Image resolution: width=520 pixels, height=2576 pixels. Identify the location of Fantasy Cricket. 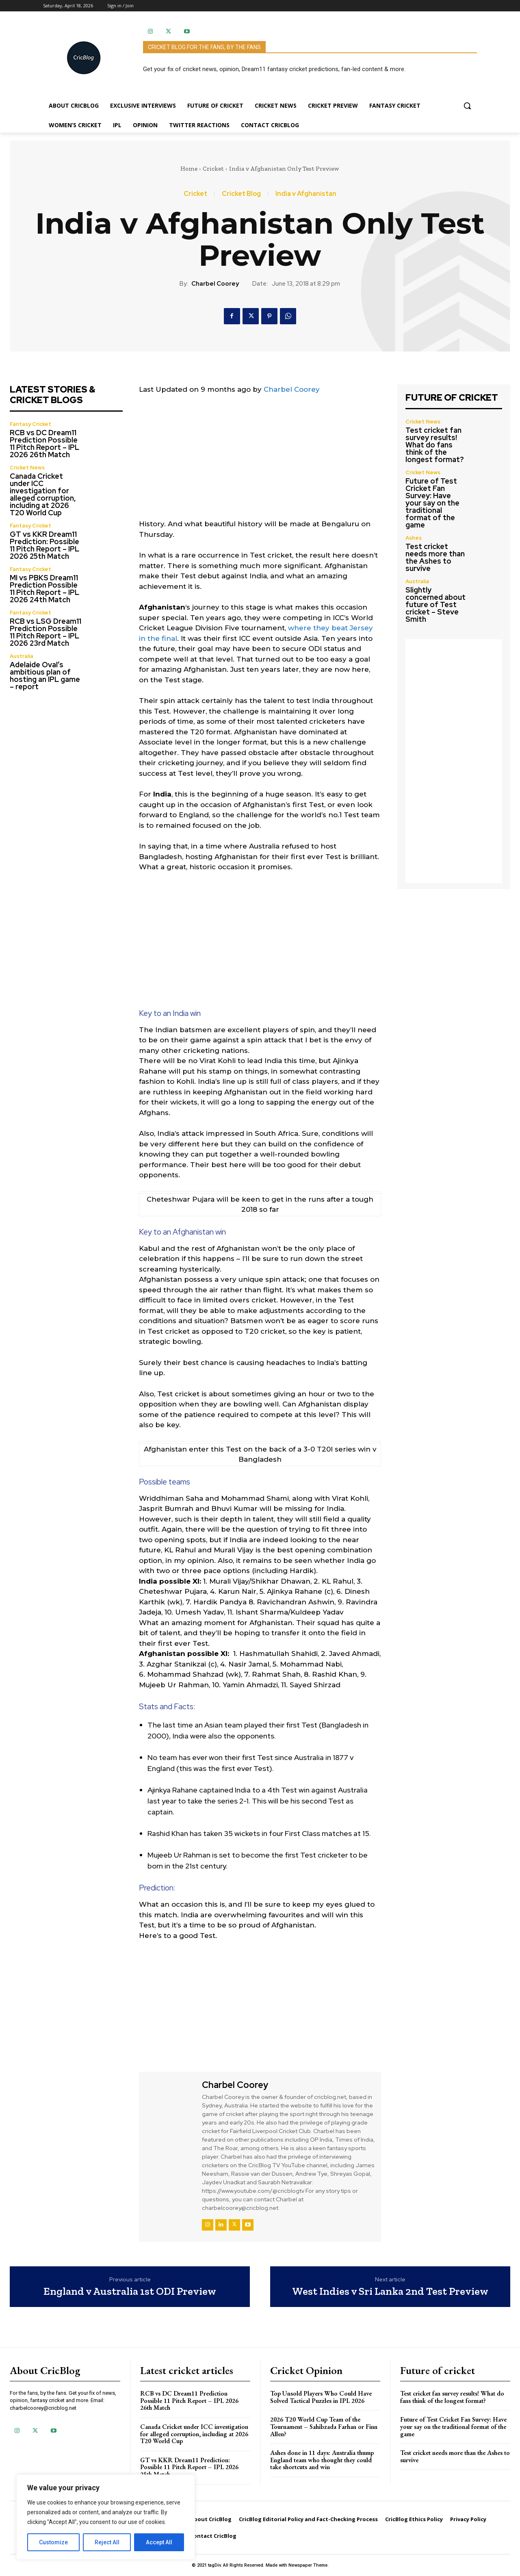
(30, 424).